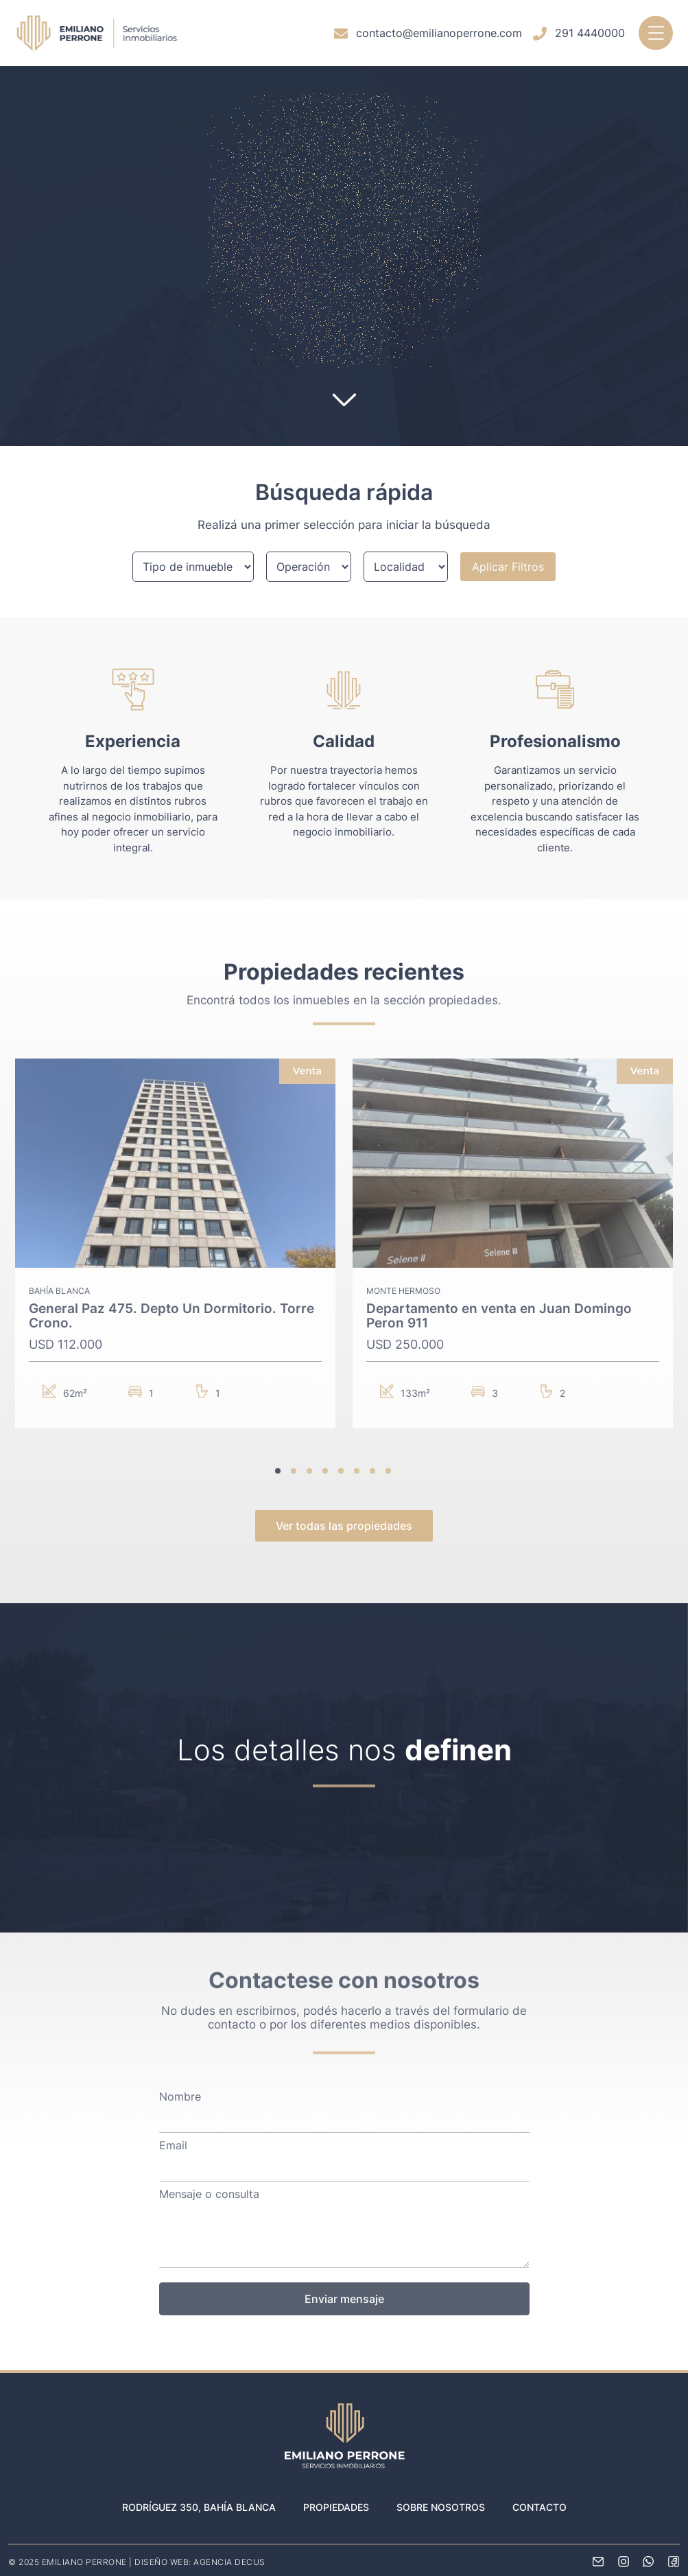 The image size is (688, 2576). Describe the element at coordinates (336, 2507) in the screenshot. I see `Propiedades` at that location.